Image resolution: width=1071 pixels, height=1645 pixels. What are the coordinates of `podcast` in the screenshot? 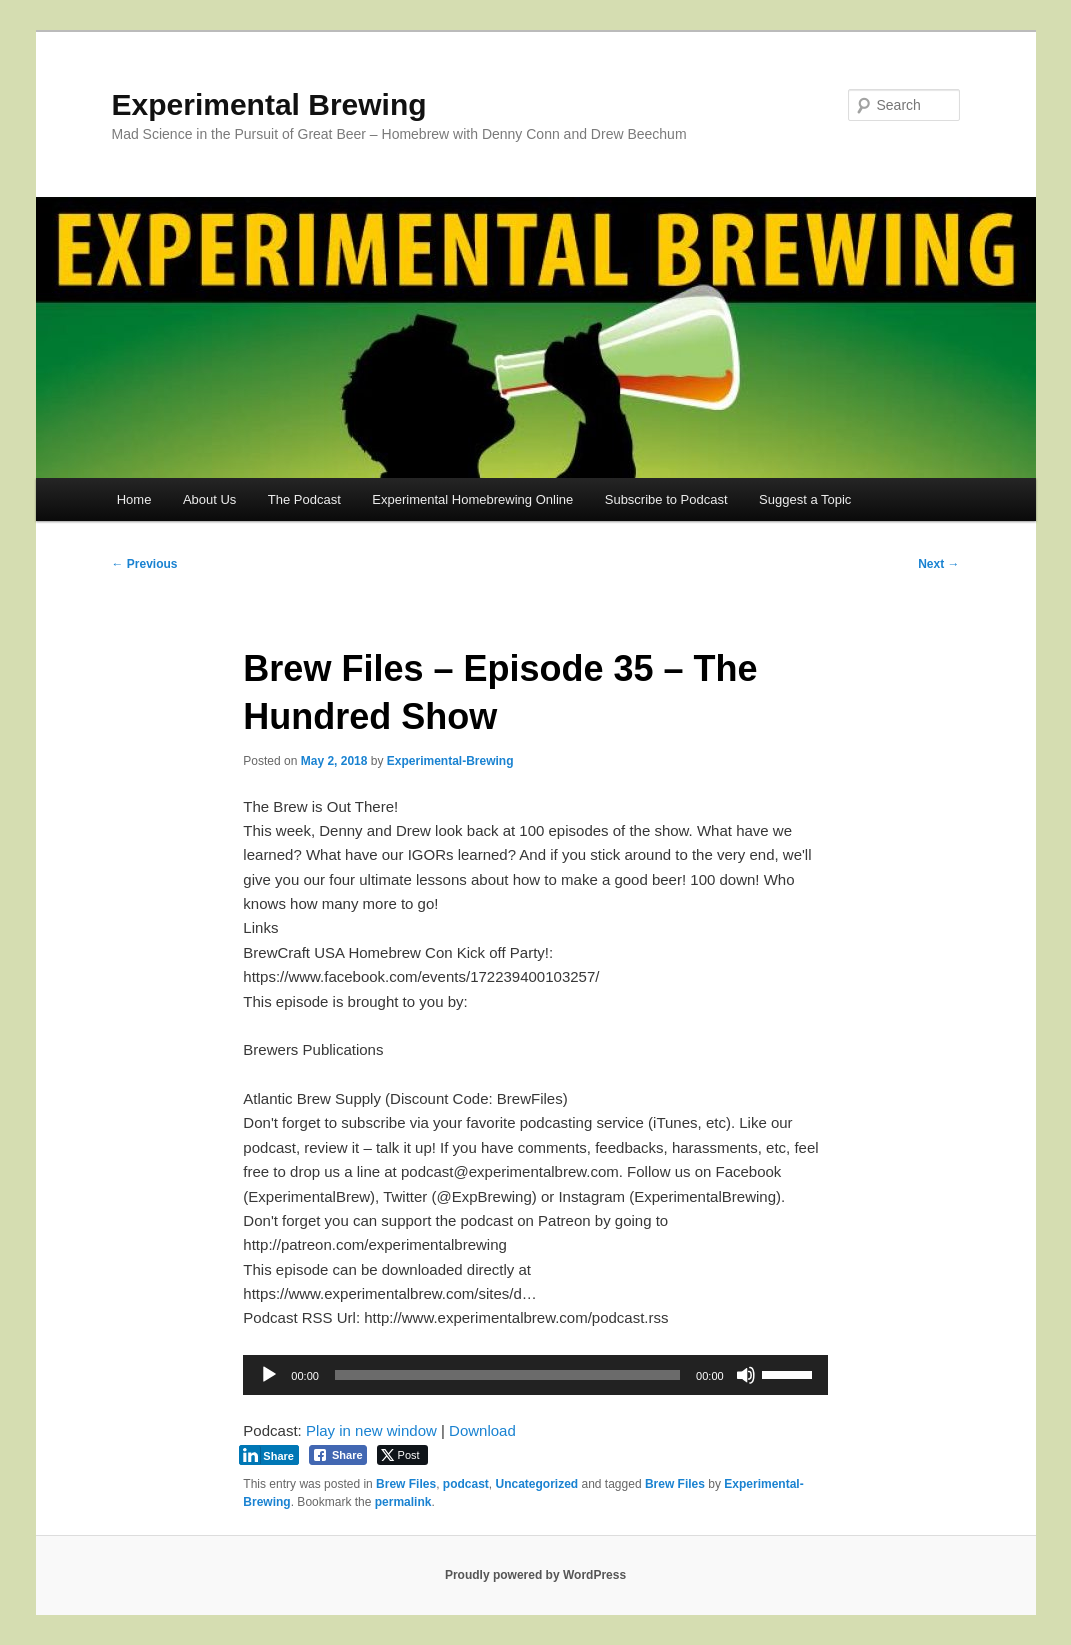 It's located at (466, 1484).